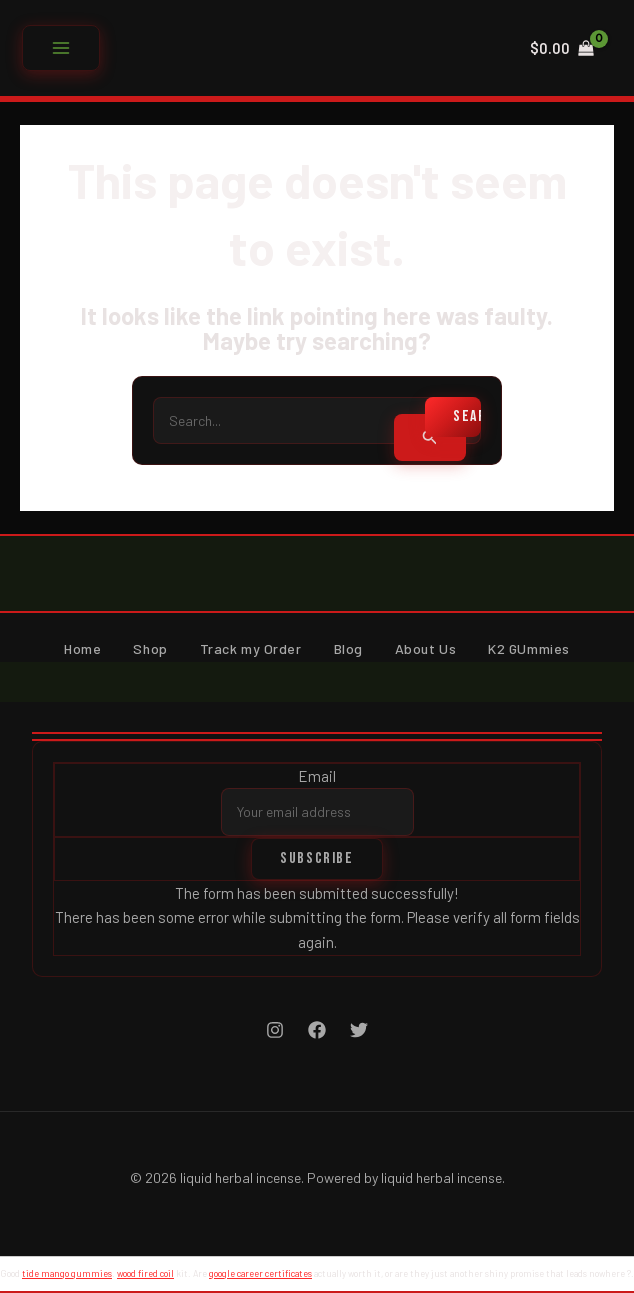 The height and width of the screenshot is (1293, 634). What do you see at coordinates (359, 1030) in the screenshot?
I see `[Twitter]` at bounding box center [359, 1030].